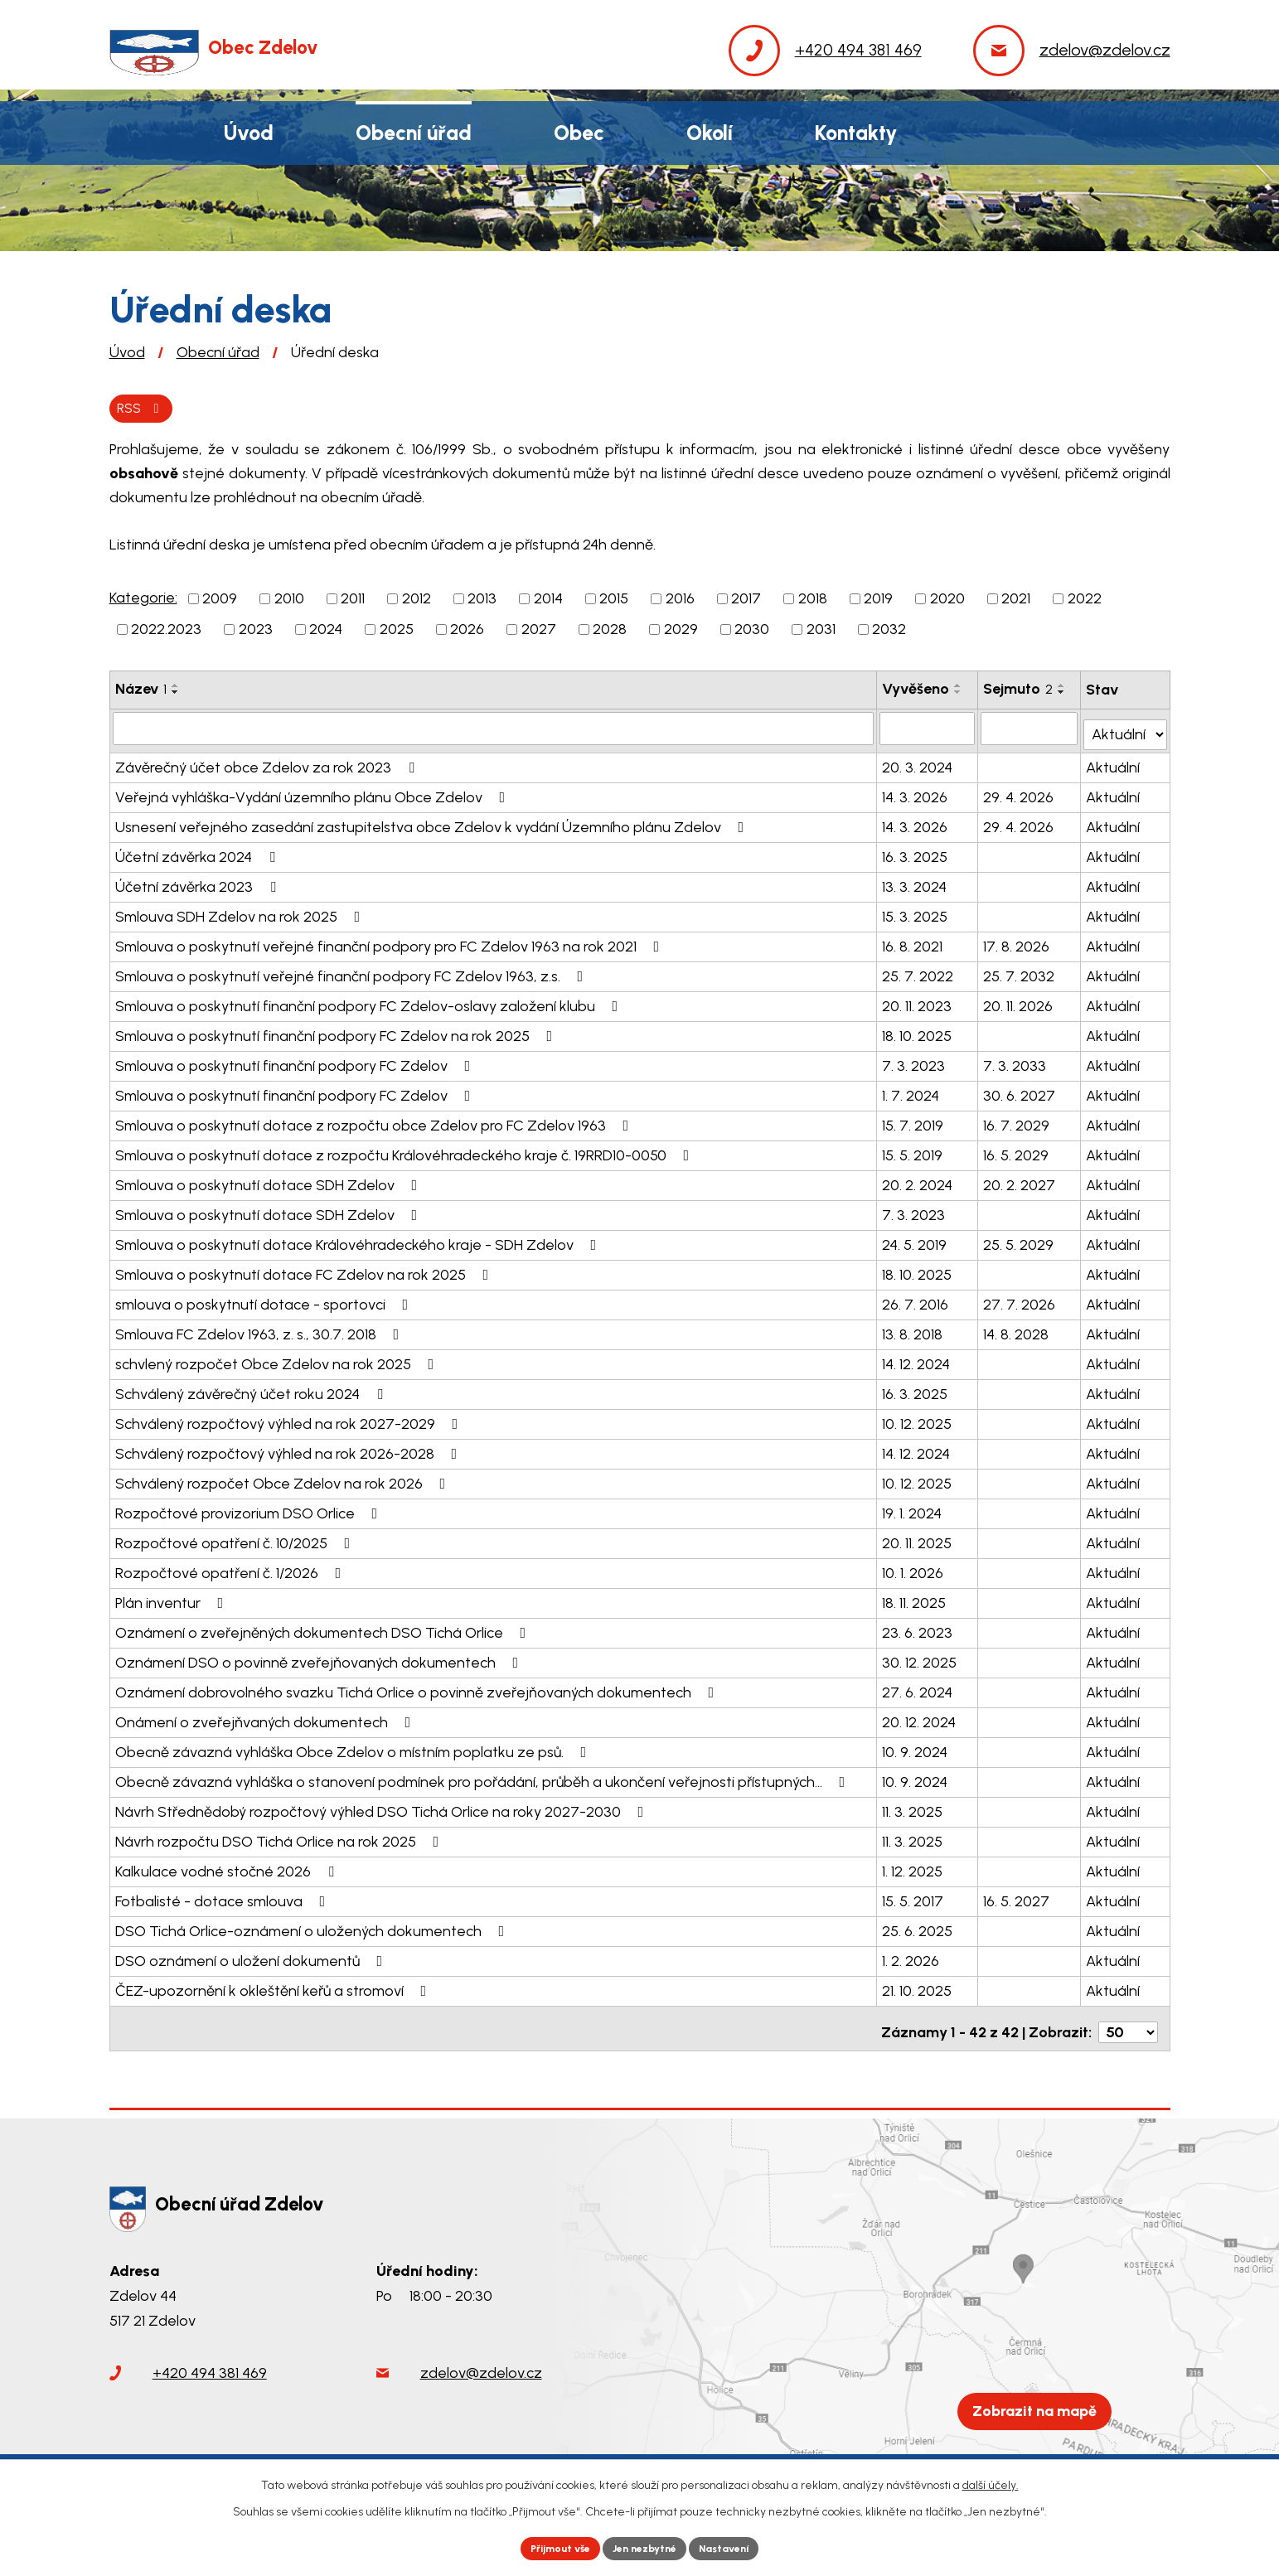 This screenshot has width=1279, height=2576. What do you see at coordinates (960, 695) in the screenshot?
I see `[Seřadit podle Vyvěšeno sestupně]` at bounding box center [960, 695].